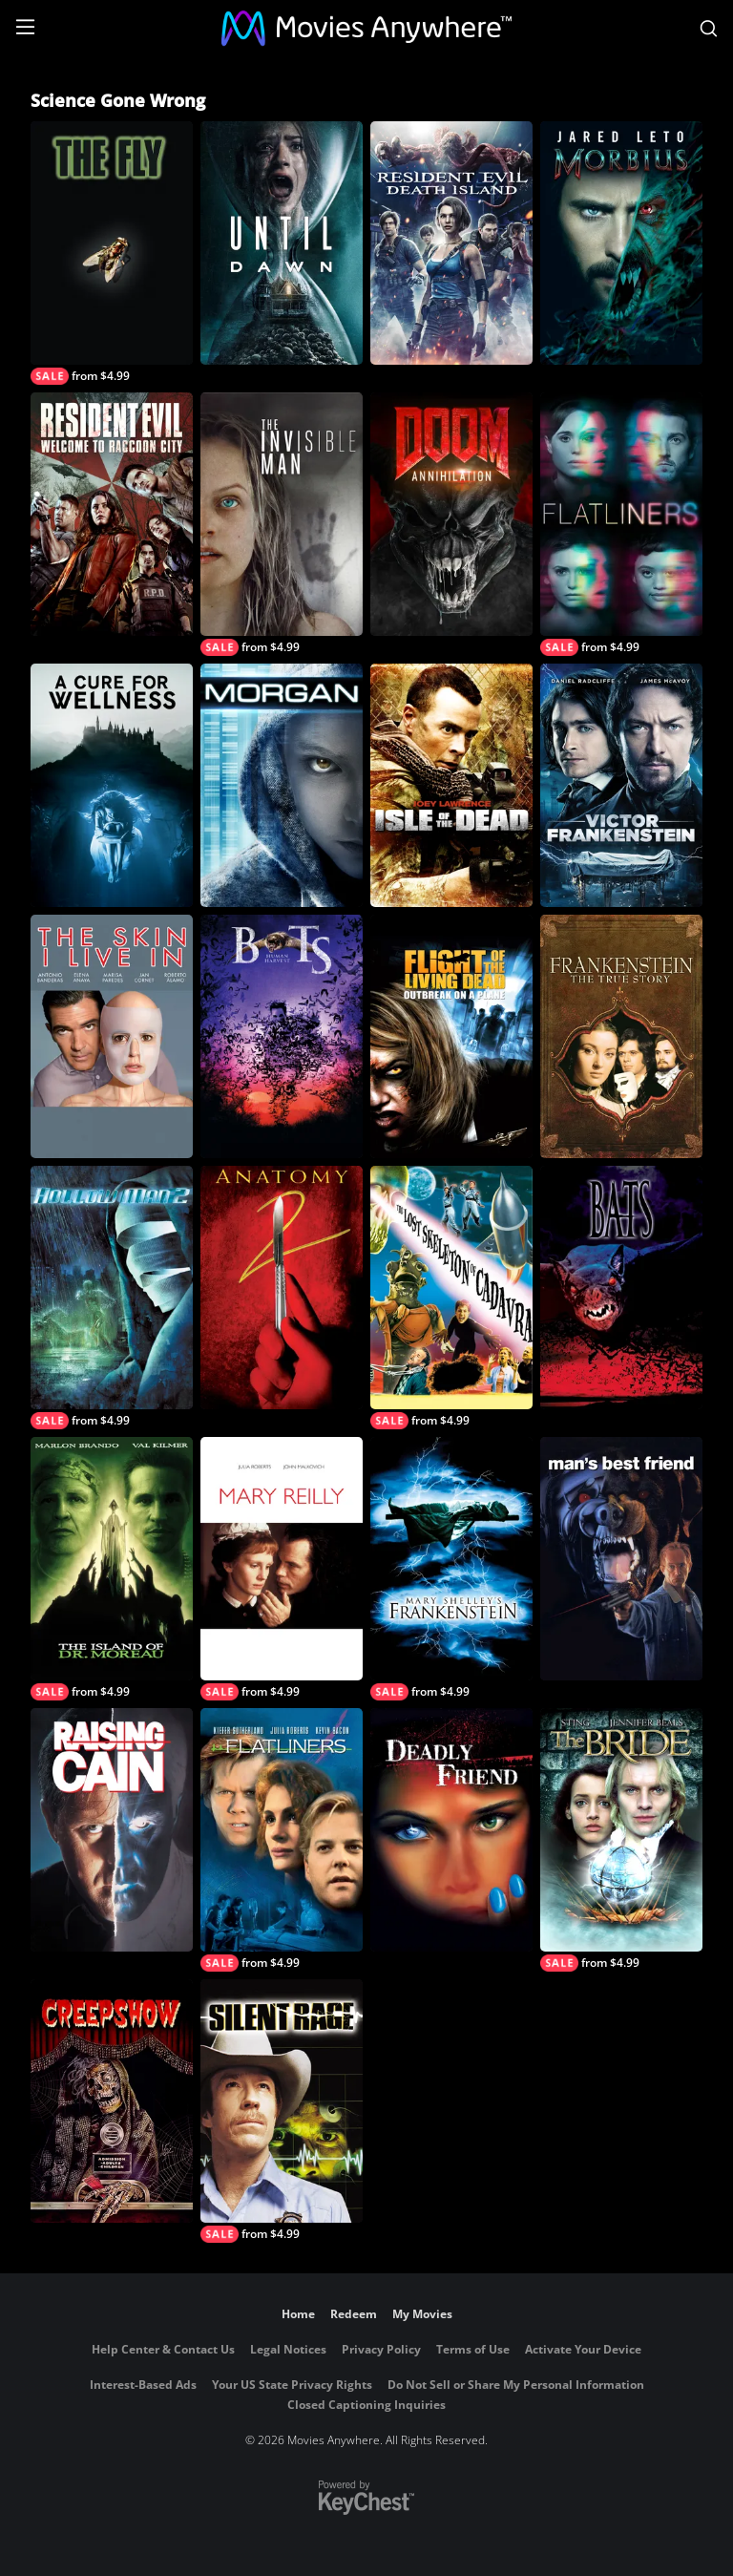 The width and height of the screenshot is (733, 2576). Describe the element at coordinates (112, 1036) in the screenshot. I see `[The Skin I Live In]` at that location.